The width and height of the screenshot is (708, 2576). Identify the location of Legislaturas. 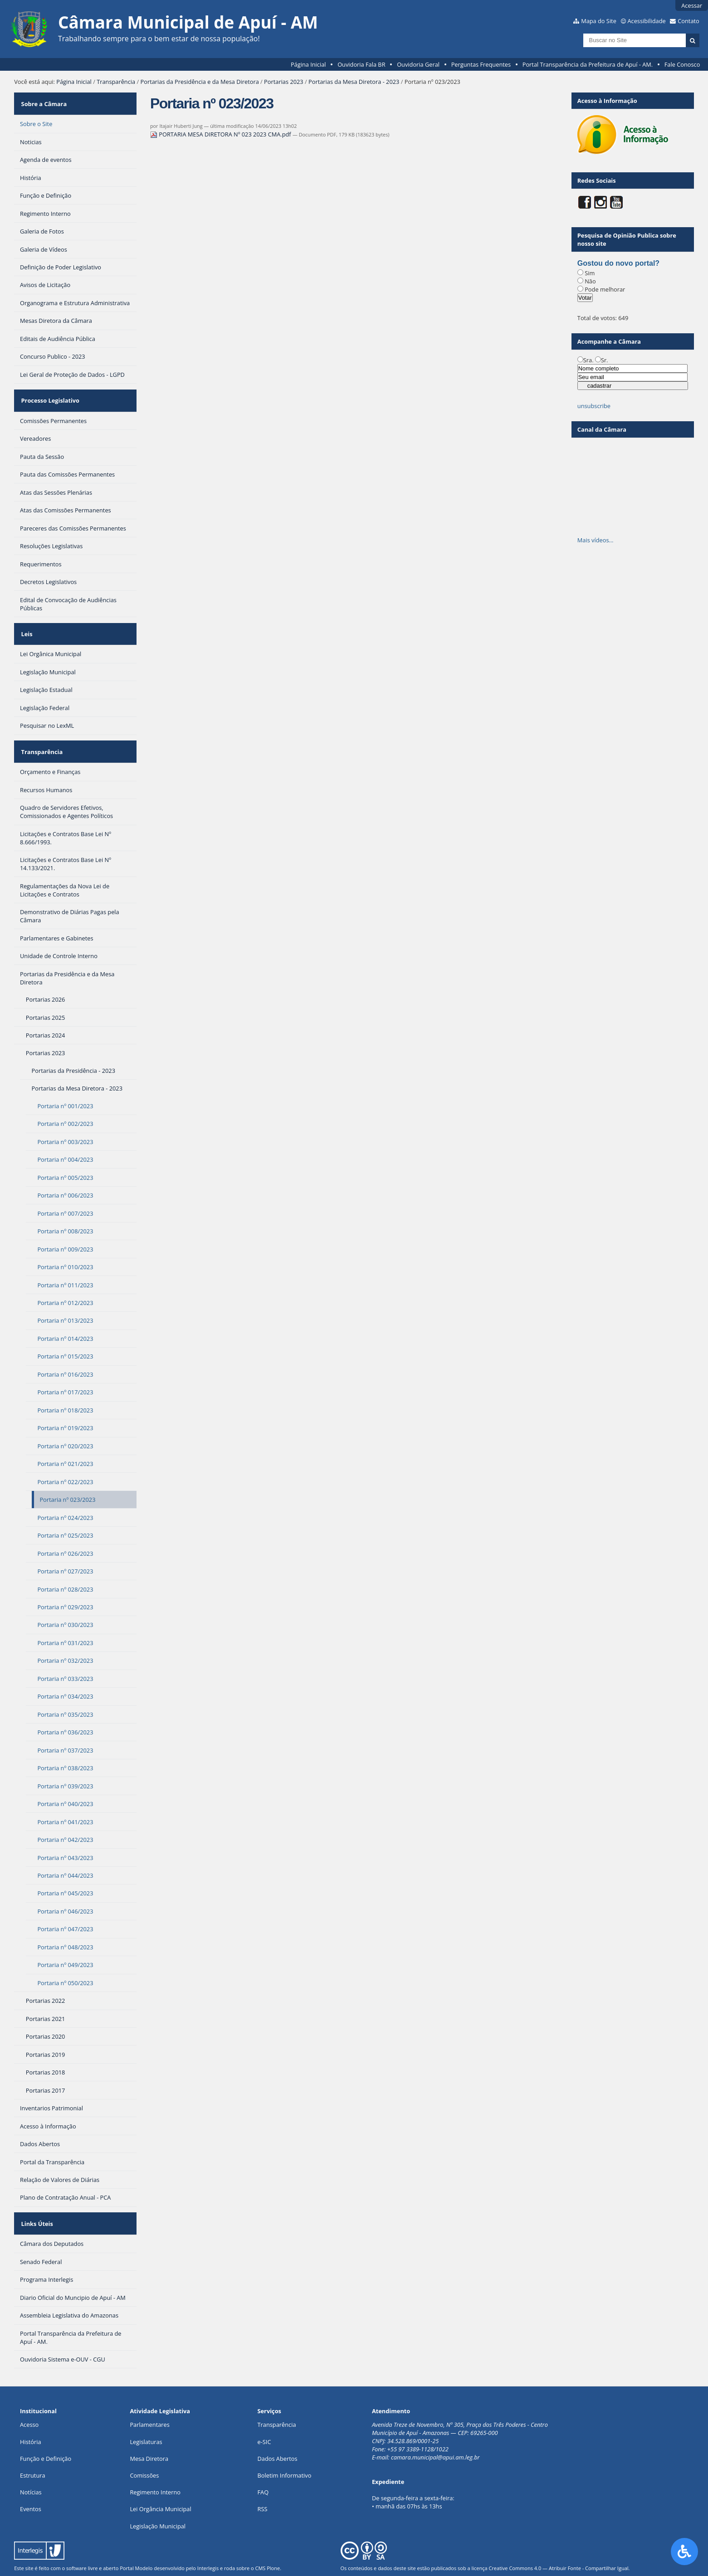
(146, 2413).